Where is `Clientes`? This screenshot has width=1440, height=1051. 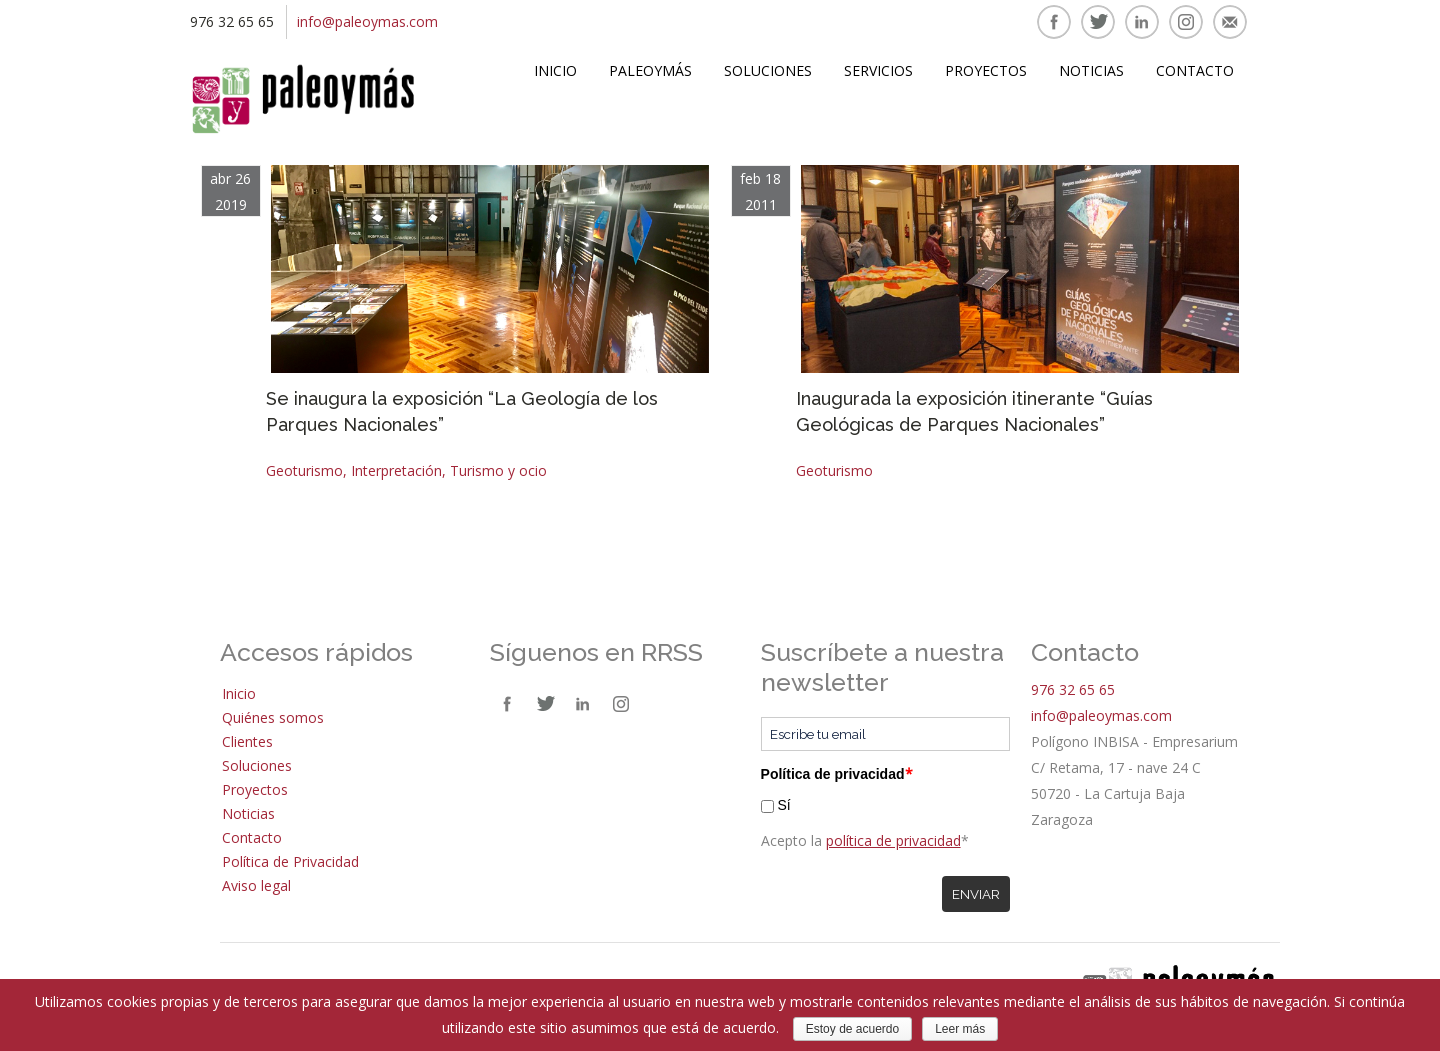 Clientes is located at coordinates (247, 741).